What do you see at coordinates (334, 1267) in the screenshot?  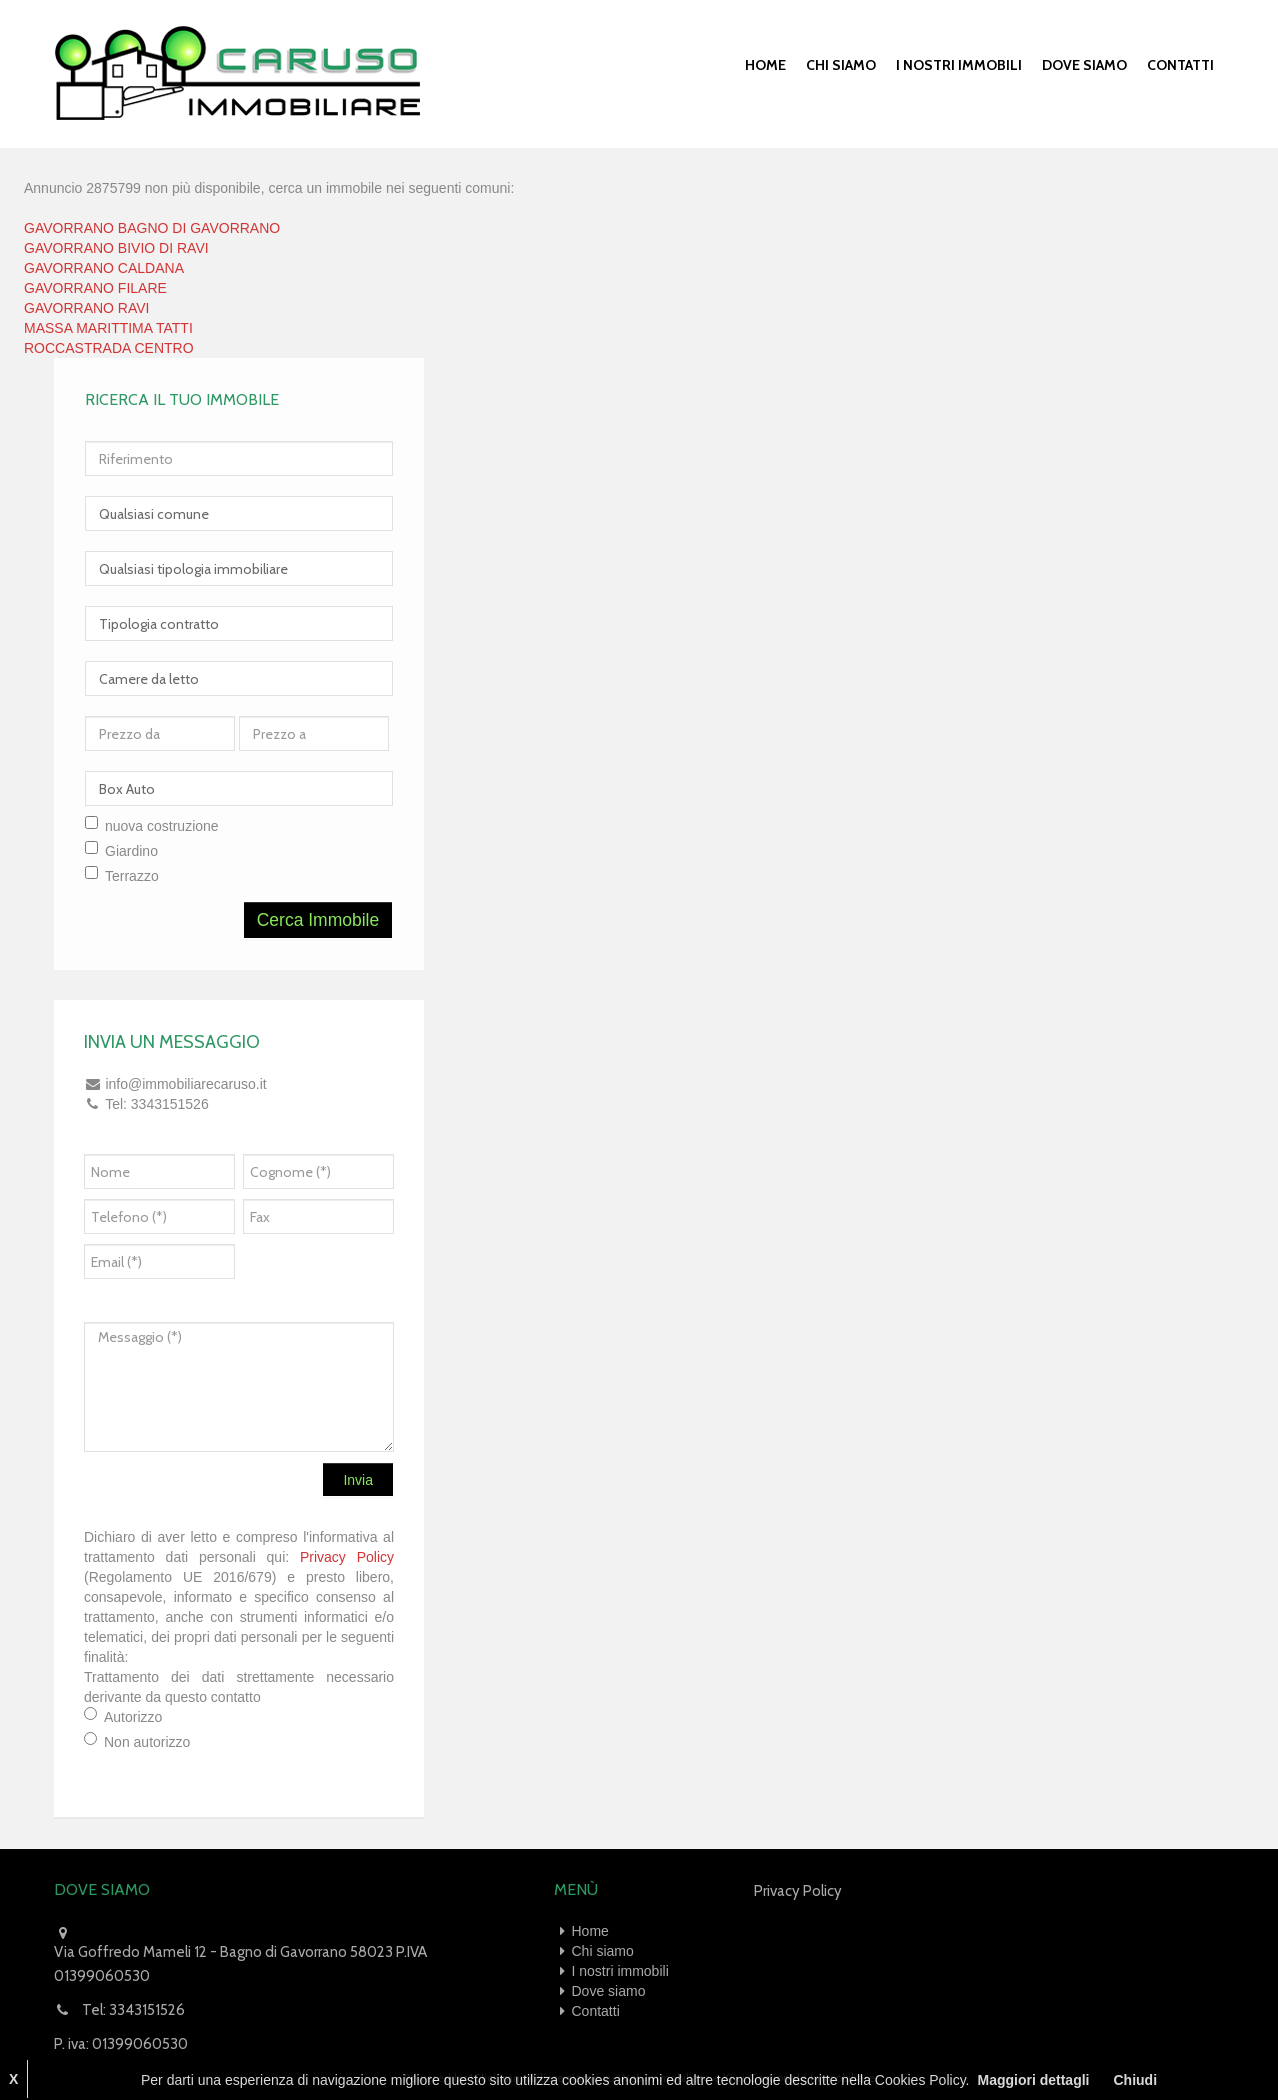 I see `[presentation]` at bounding box center [334, 1267].